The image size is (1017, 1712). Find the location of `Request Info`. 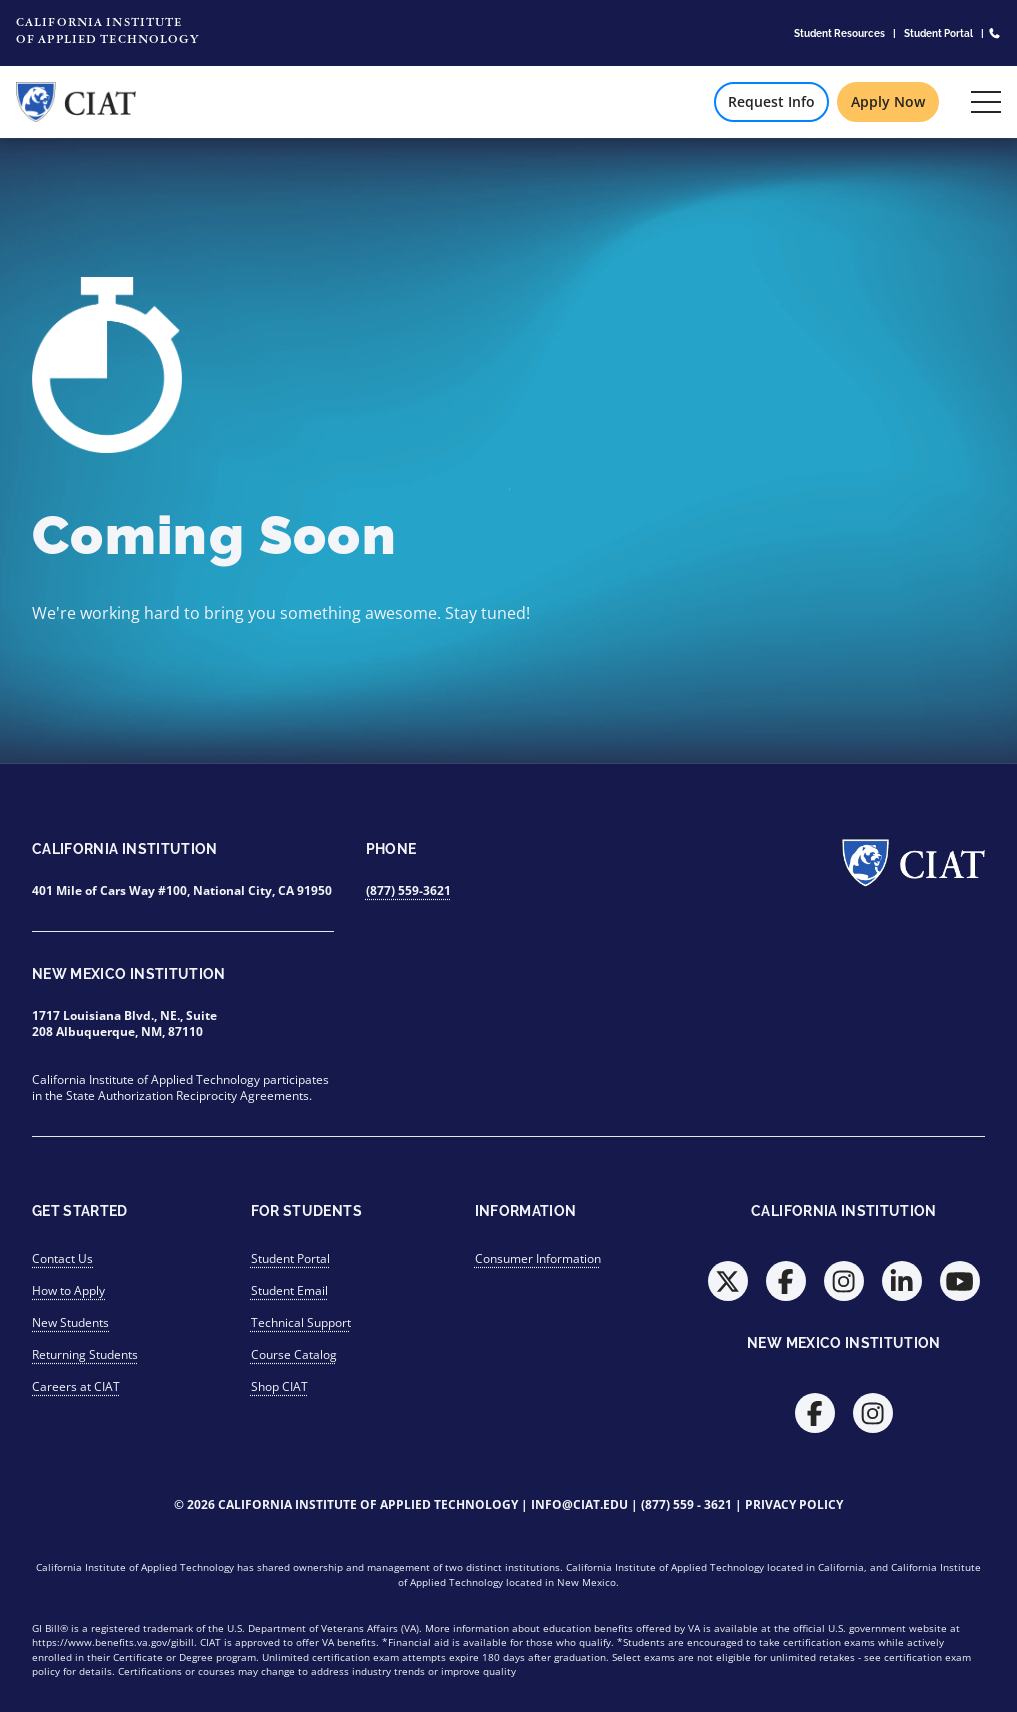

Request Info is located at coordinates (771, 101).